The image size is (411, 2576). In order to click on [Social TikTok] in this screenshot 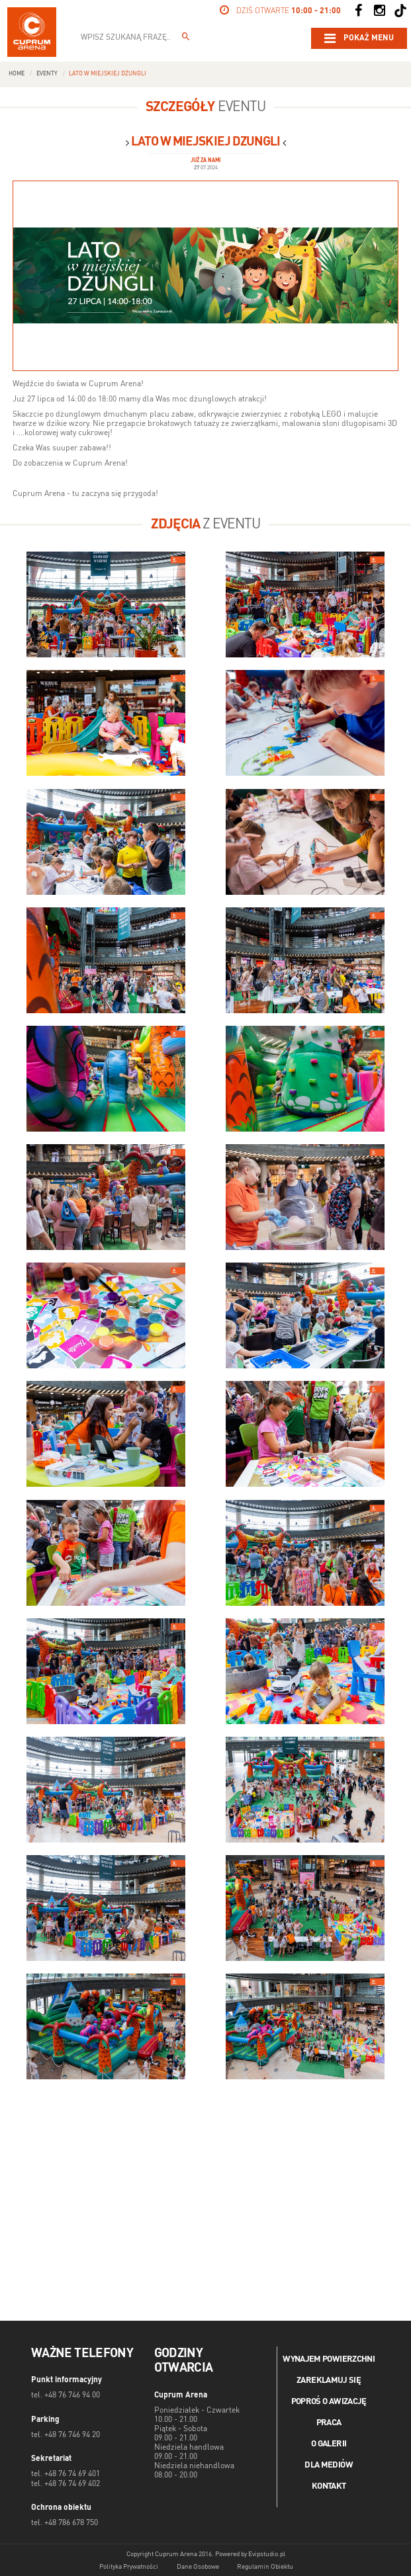, I will do `click(400, 10)`.